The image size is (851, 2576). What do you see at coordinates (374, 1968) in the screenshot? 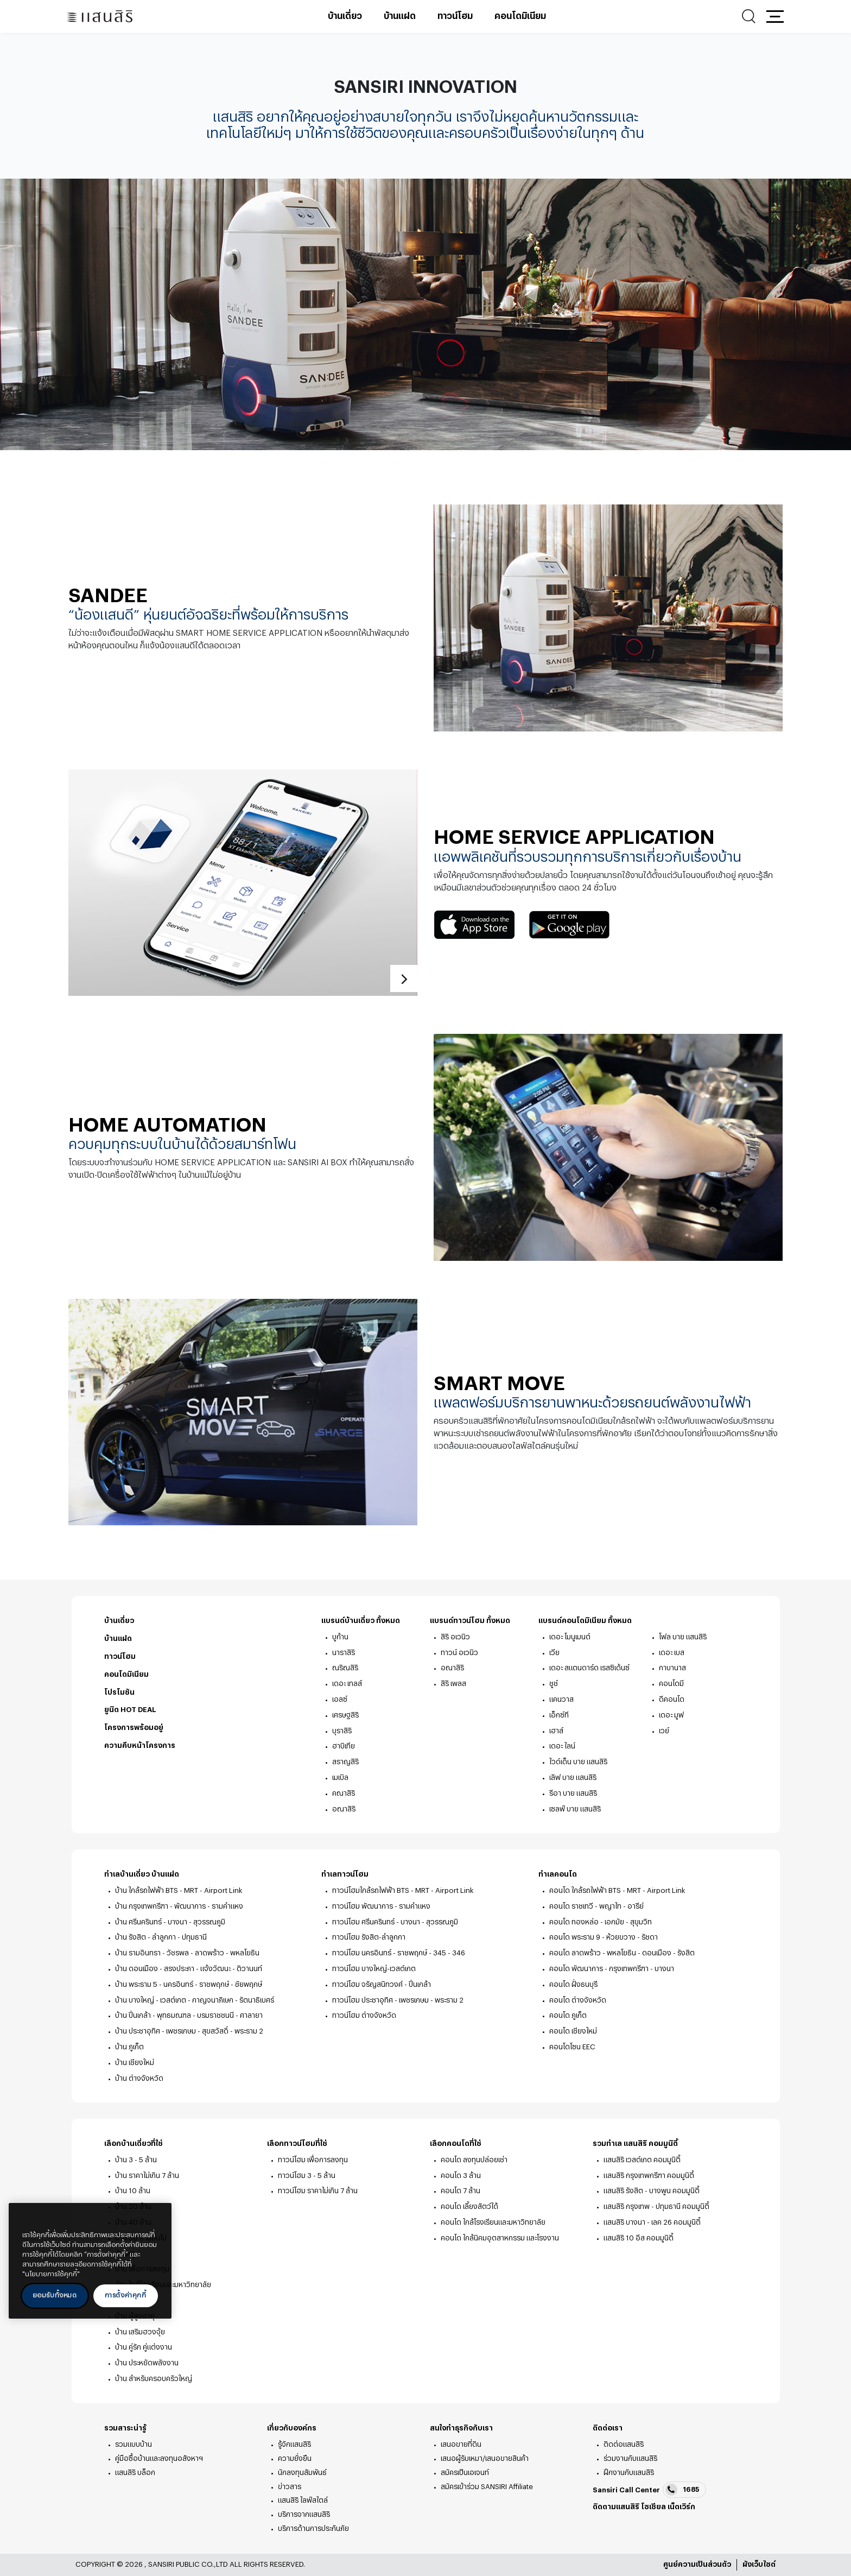
I see `ทาวน์โฮม บางใหญ่-เวสต์เกต` at bounding box center [374, 1968].